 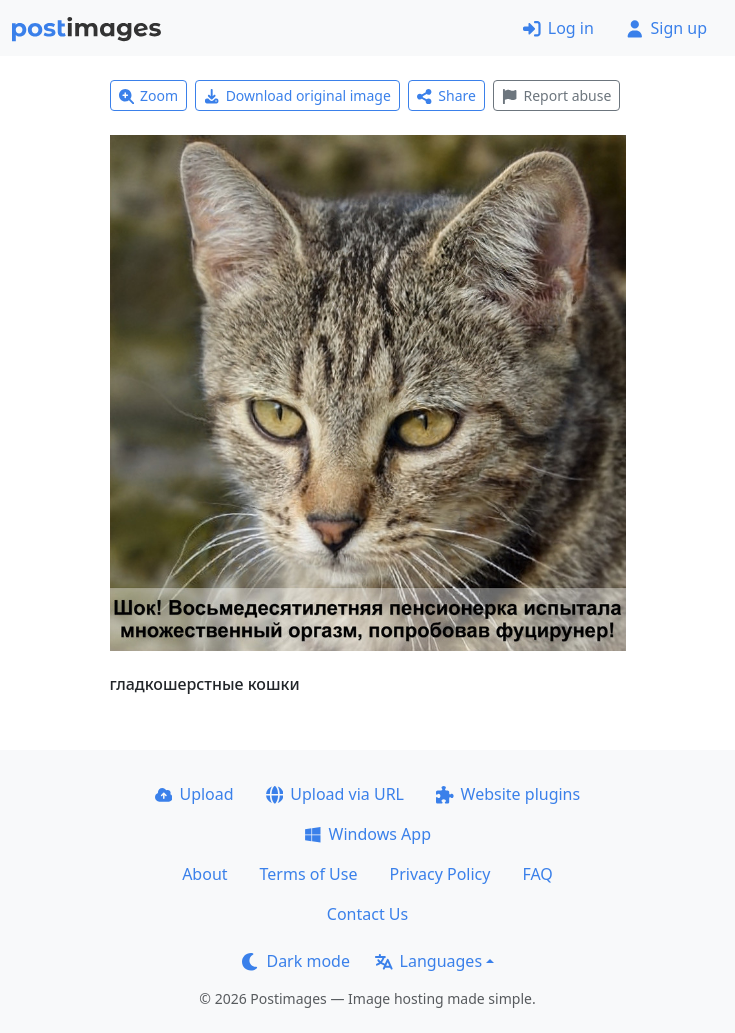 What do you see at coordinates (537, 874) in the screenshot?
I see `FAQ` at bounding box center [537, 874].